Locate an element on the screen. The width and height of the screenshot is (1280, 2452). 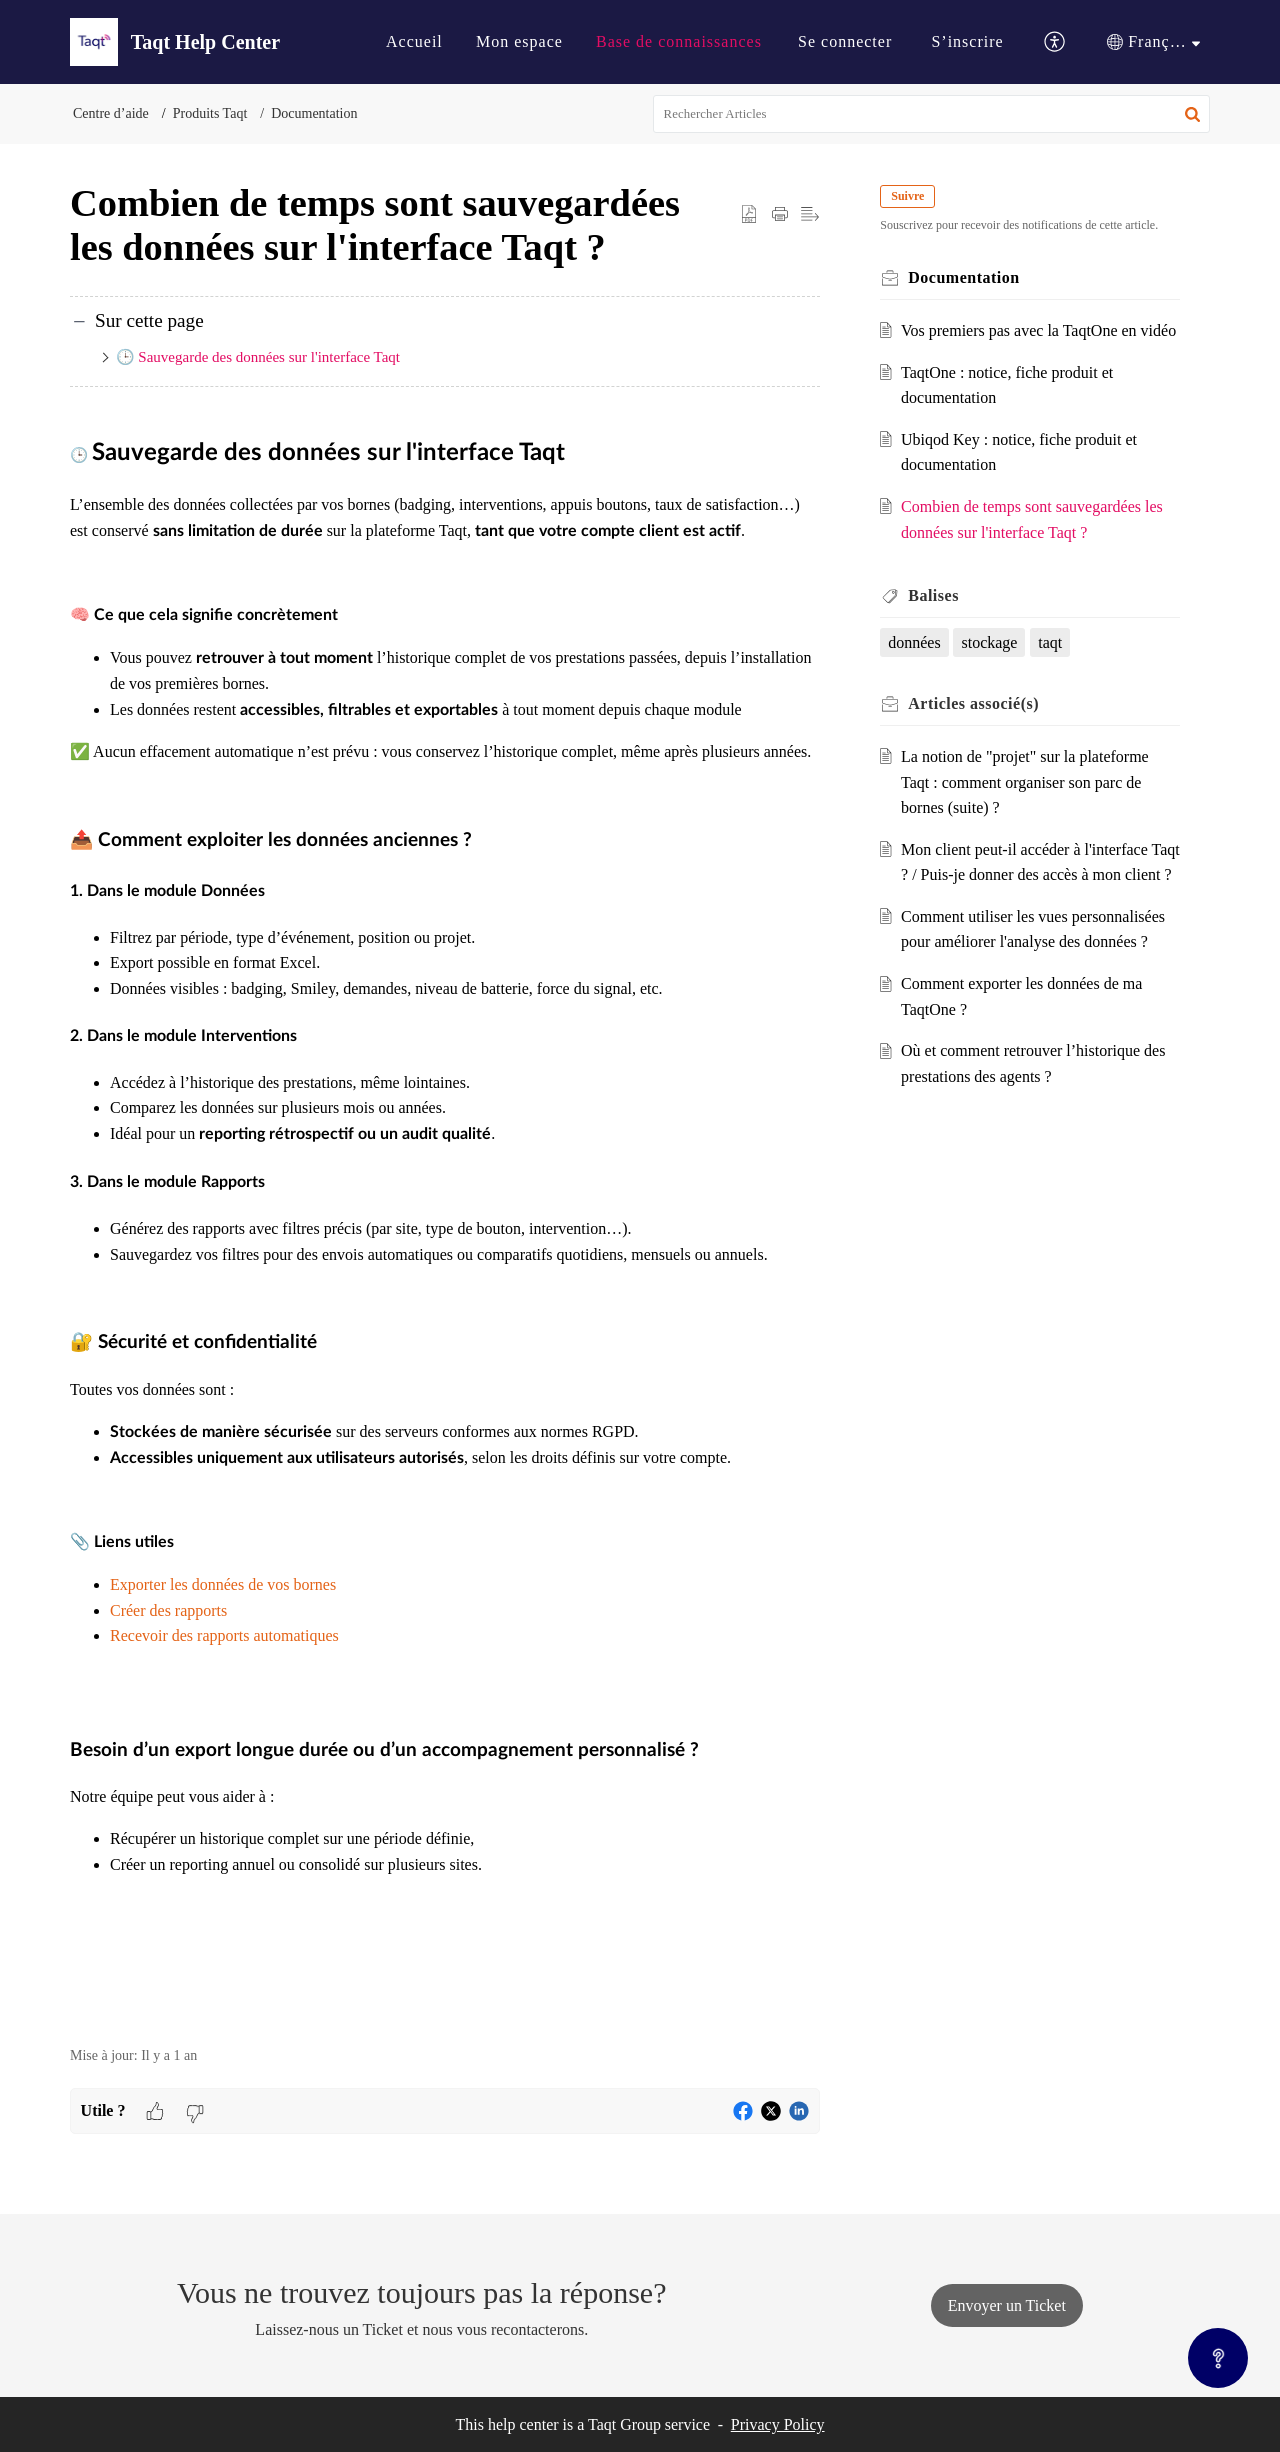
Accueil is located at coordinates (414, 41).